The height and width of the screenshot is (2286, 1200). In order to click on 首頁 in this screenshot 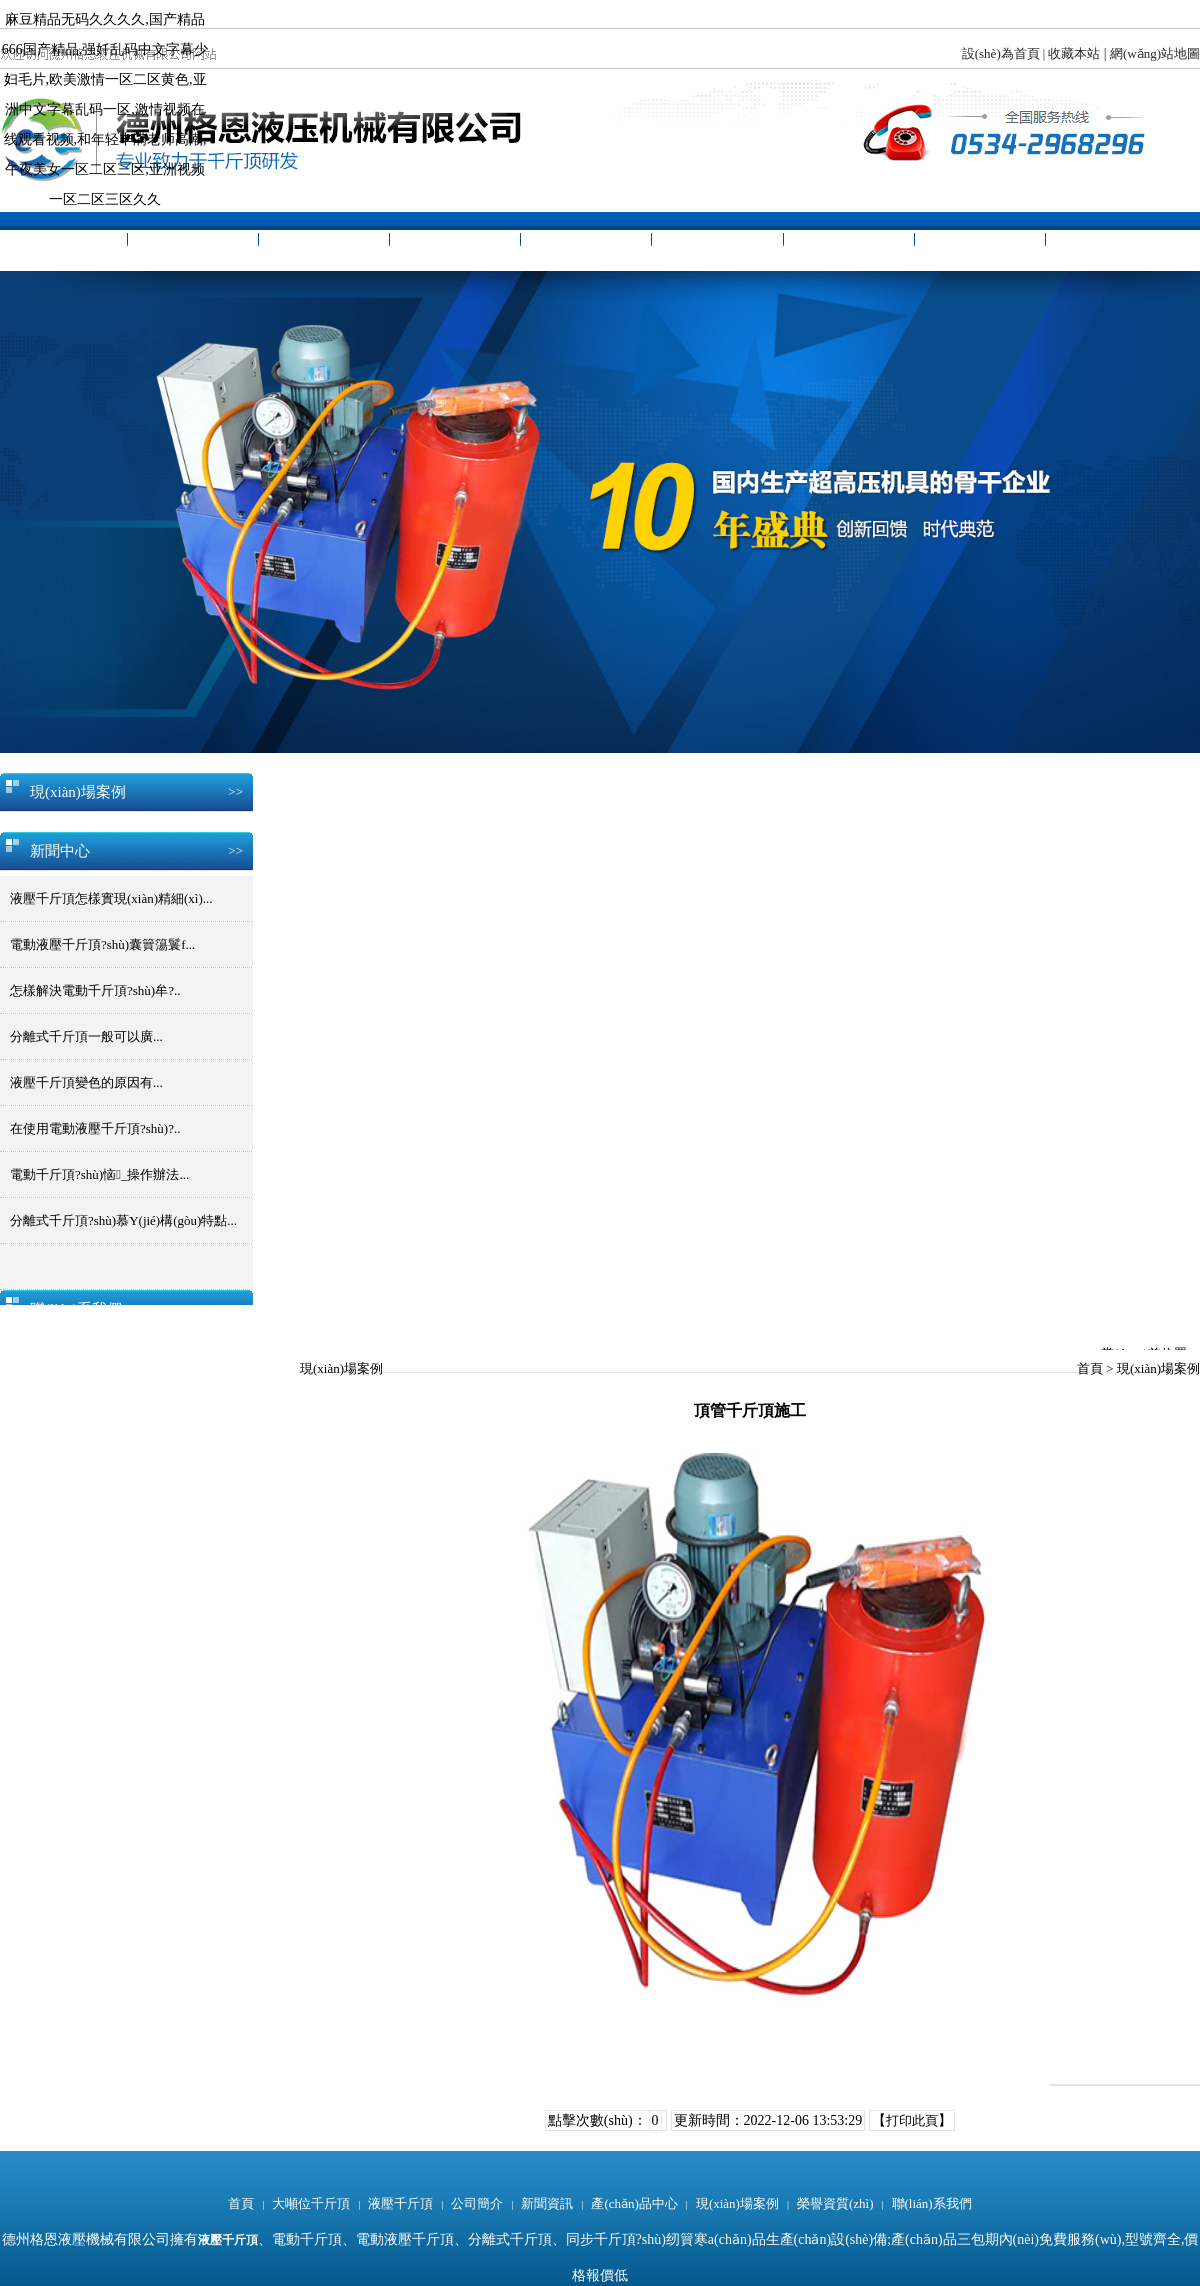, I will do `click(62, 241)`.